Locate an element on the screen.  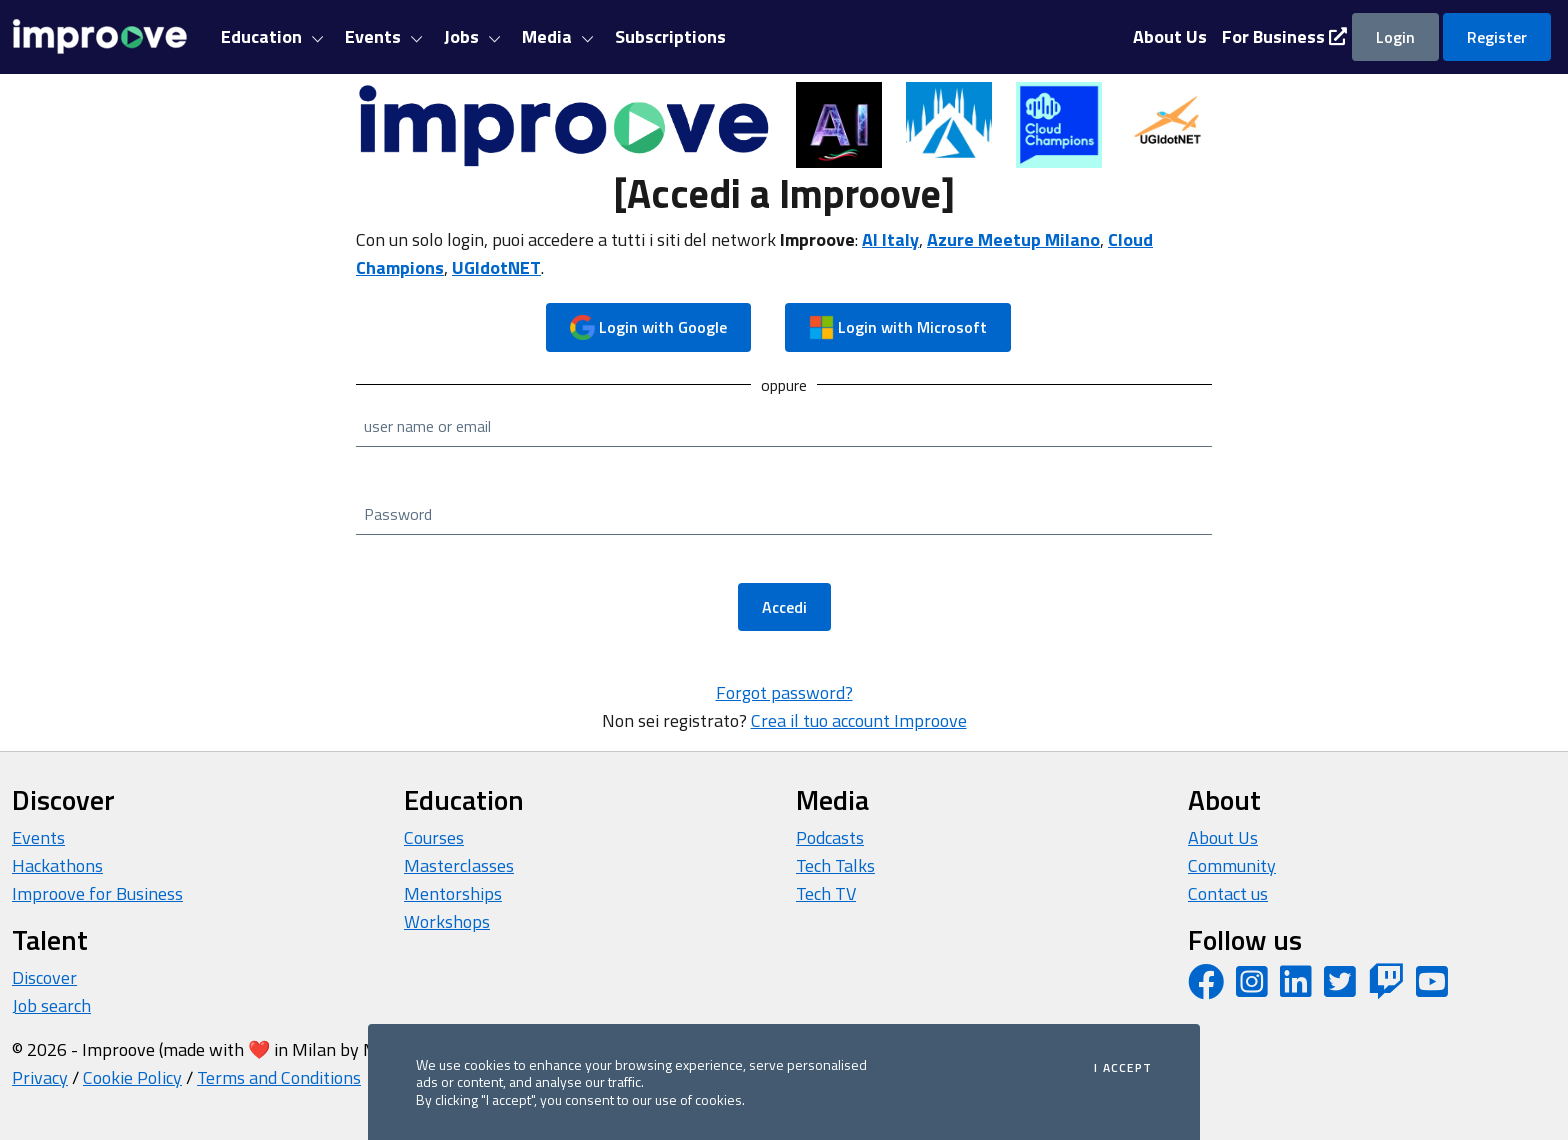
Podcasts is located at coordinates (830, 837).